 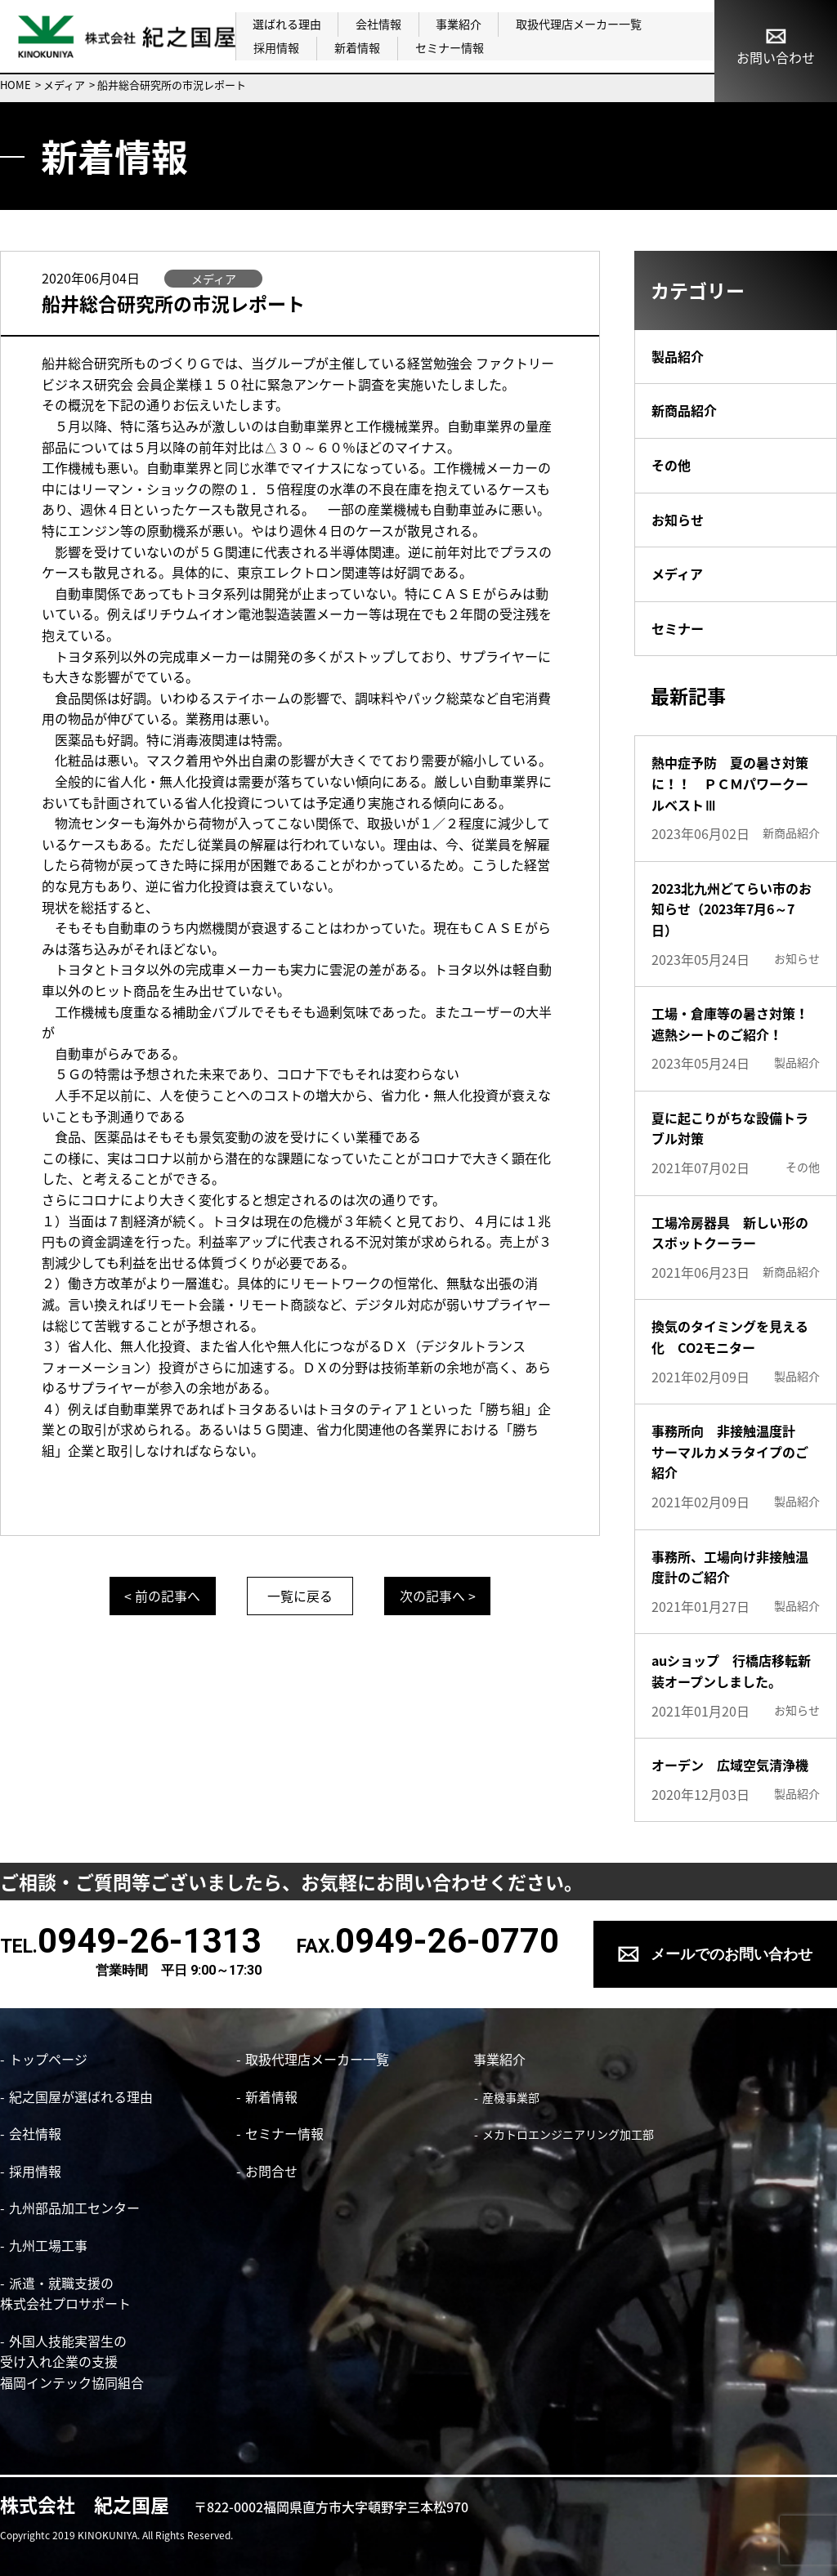 I want to click on auショップ 行橋店移転新装オープンしました。, so click(x=731, y=1670).